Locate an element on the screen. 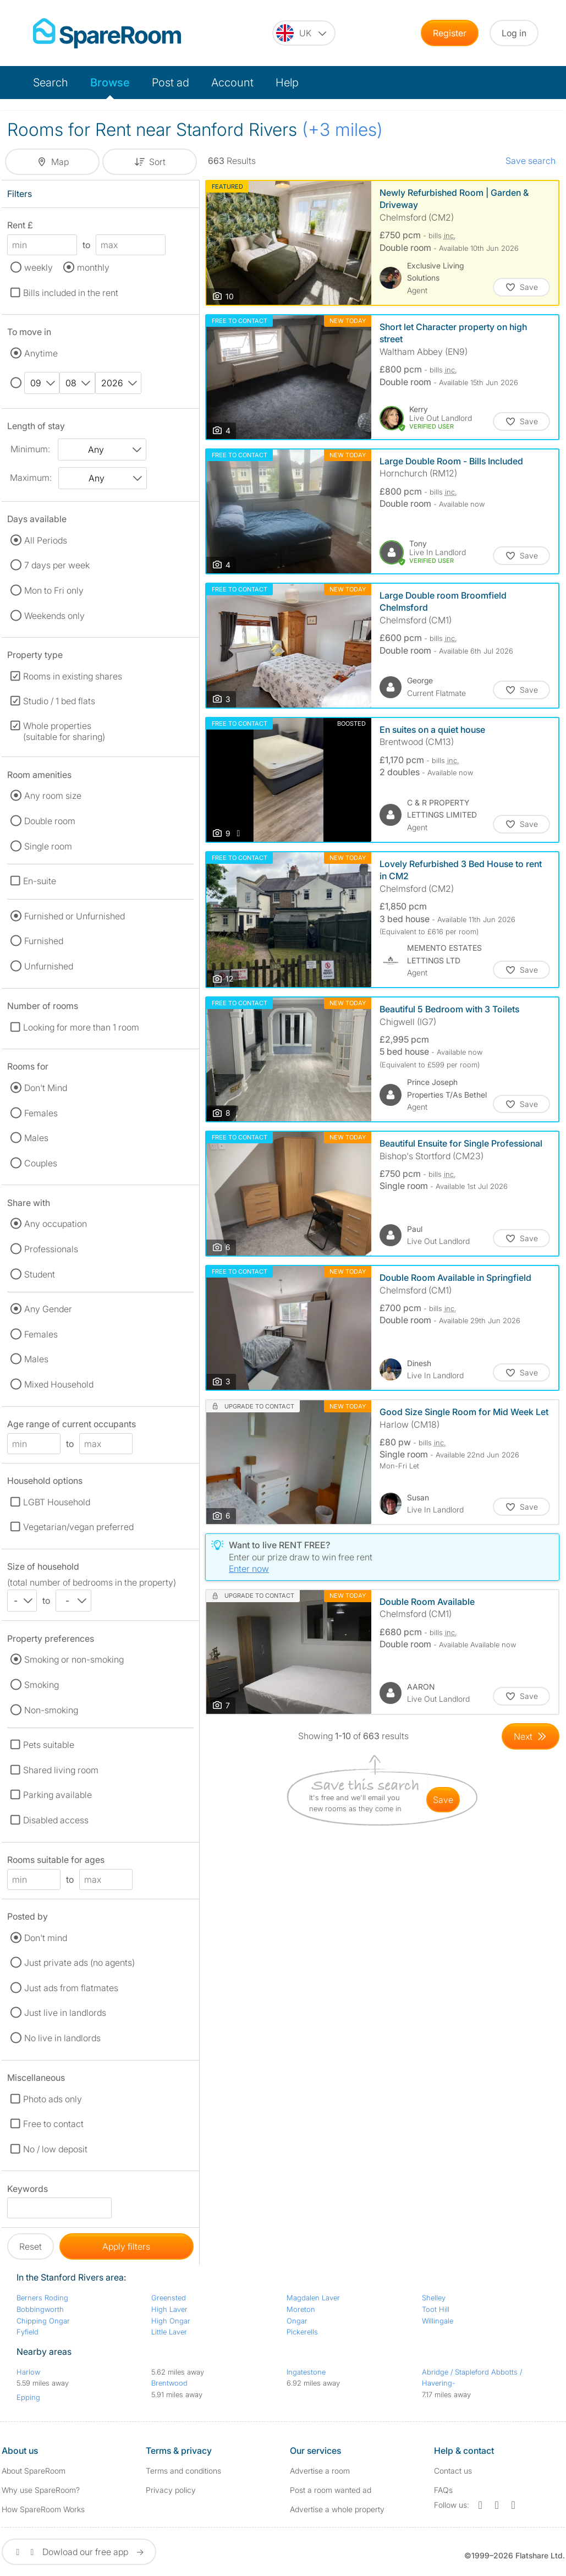 This screenshot has width=566, height=2576. [Goto Next Page] is located at coordinates (530, 1736).